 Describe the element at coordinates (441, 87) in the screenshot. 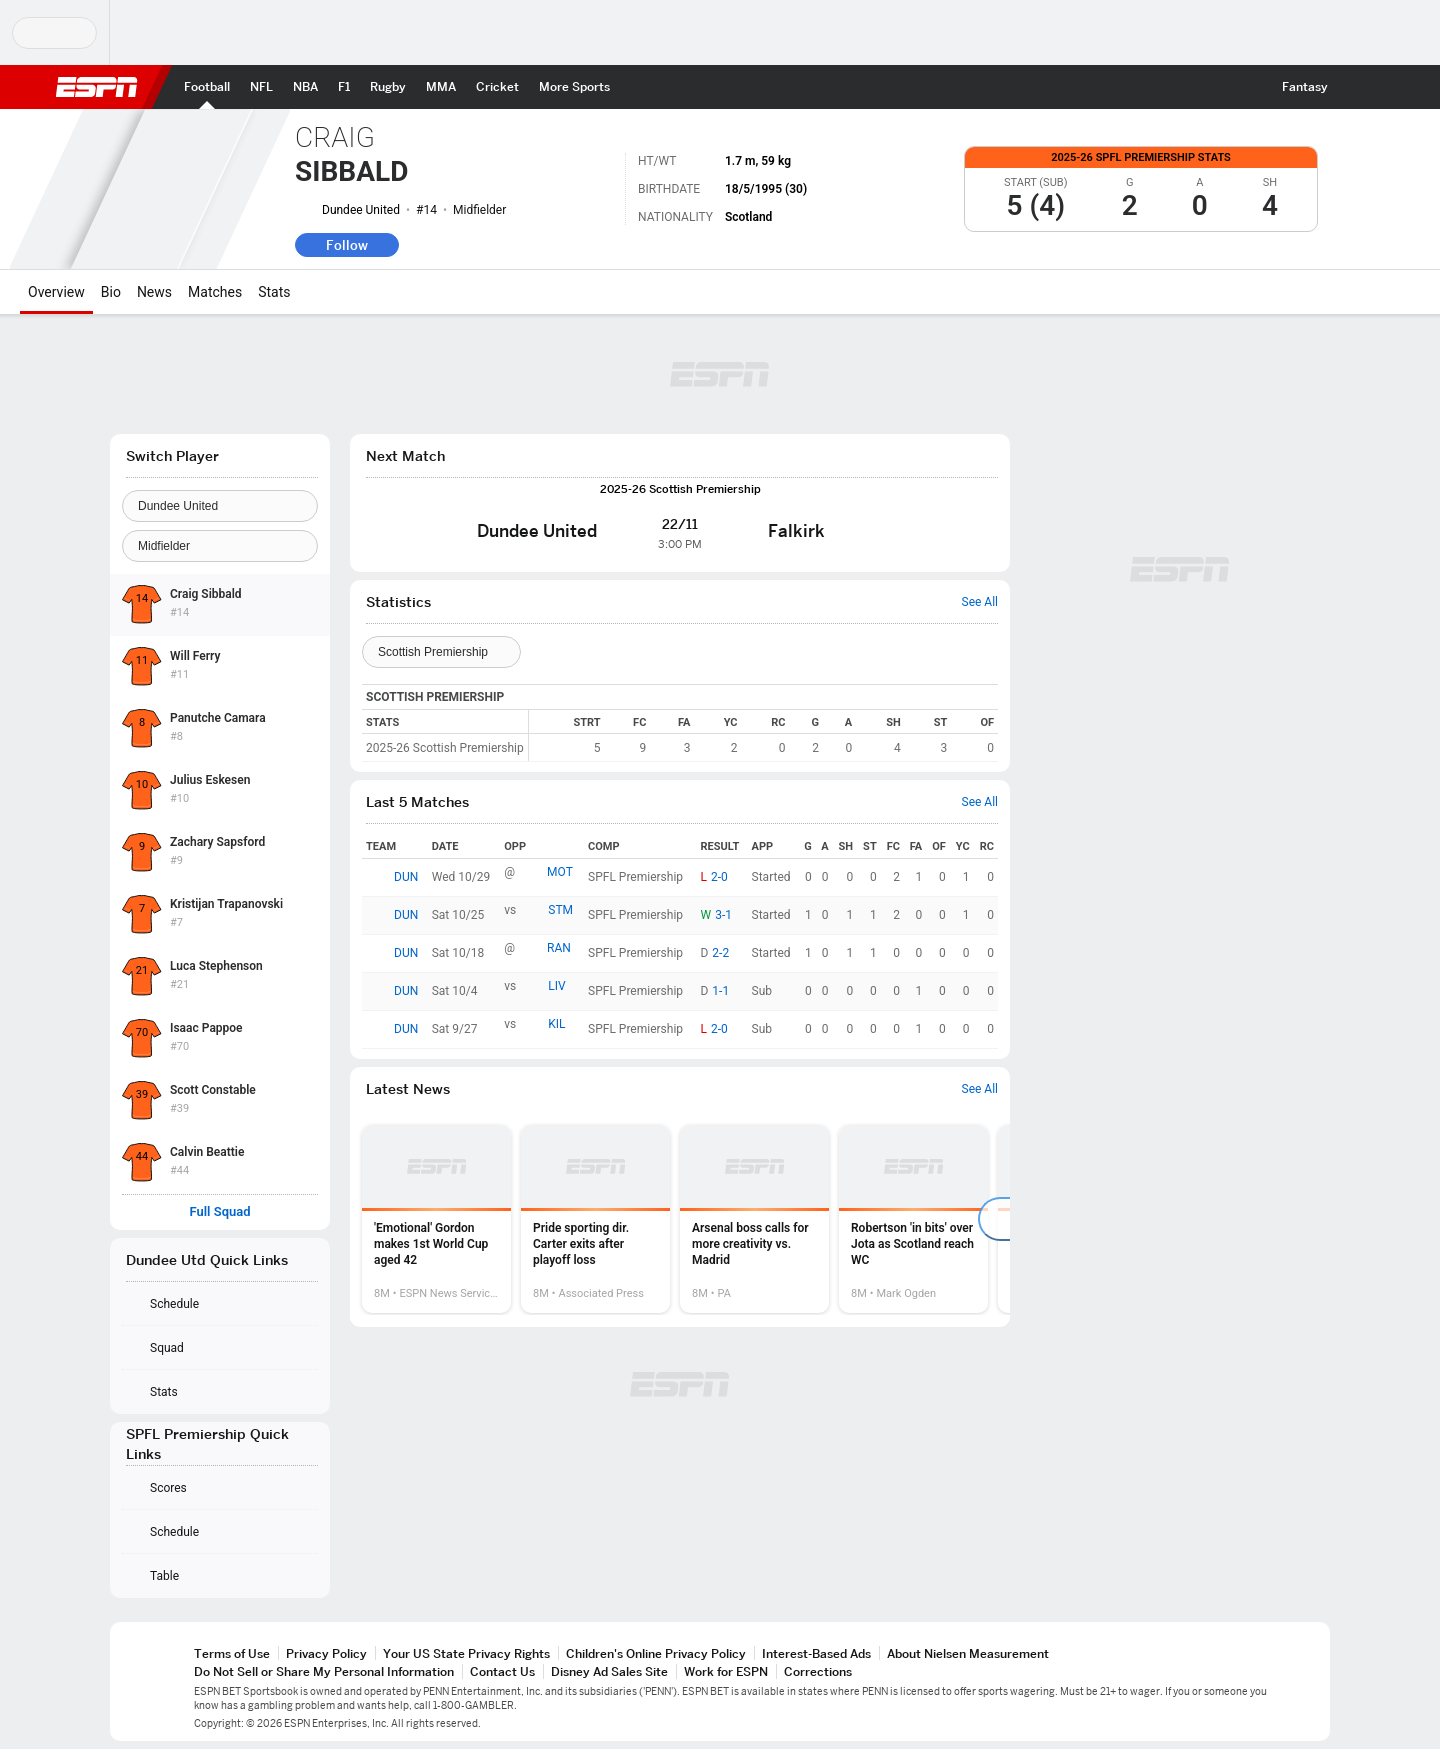

I see `[ESPN MMA Home Page]` at that location.